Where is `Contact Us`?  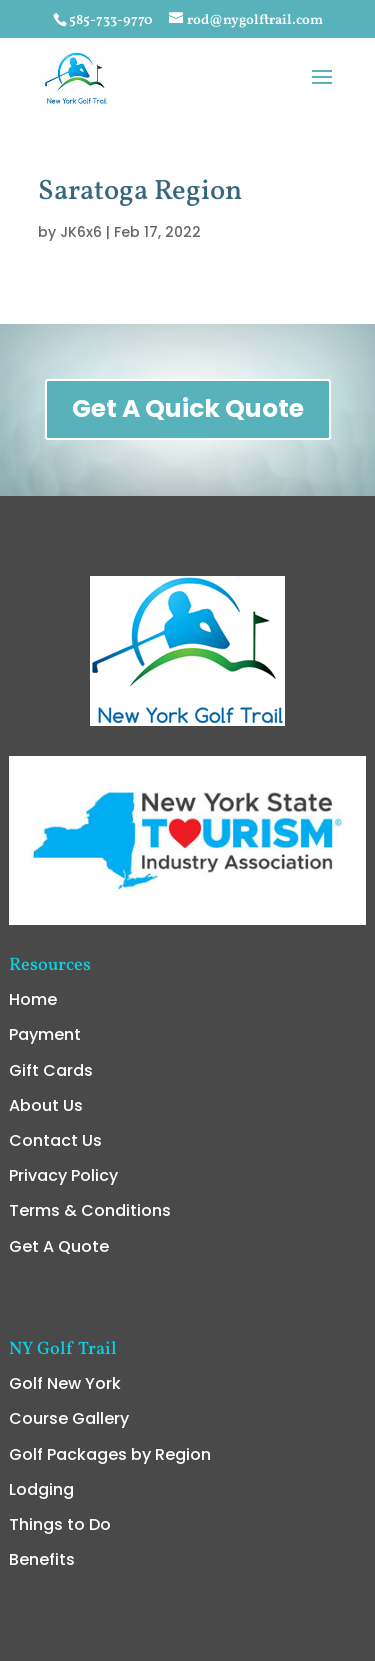
Contact Us is located at coordinates (55, 995).